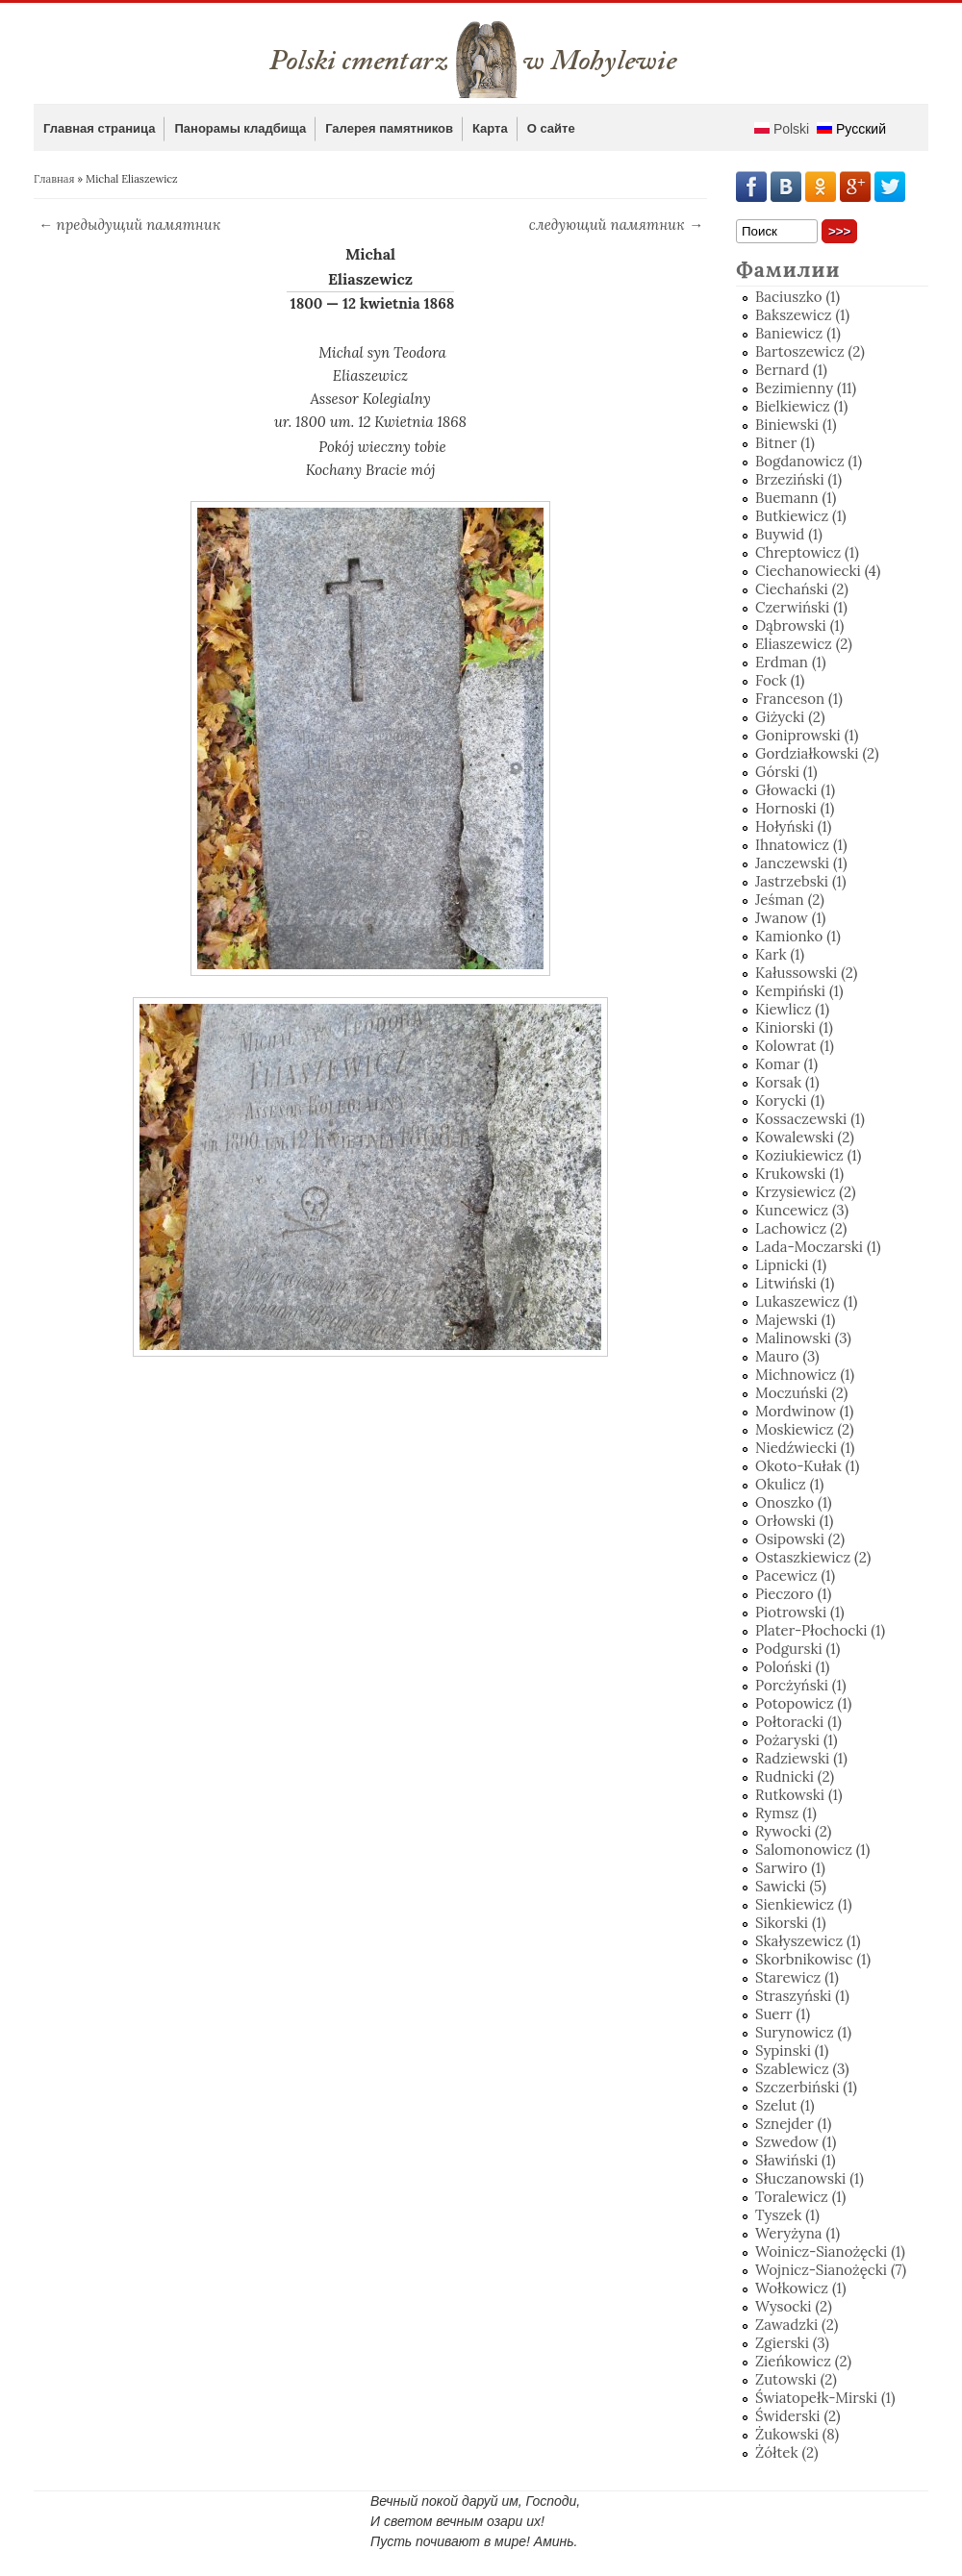  What do you see at coordinates (800, 1685) in the screenshot?
I see `Porcżyński (1)` at bounding box center [800, 1685].